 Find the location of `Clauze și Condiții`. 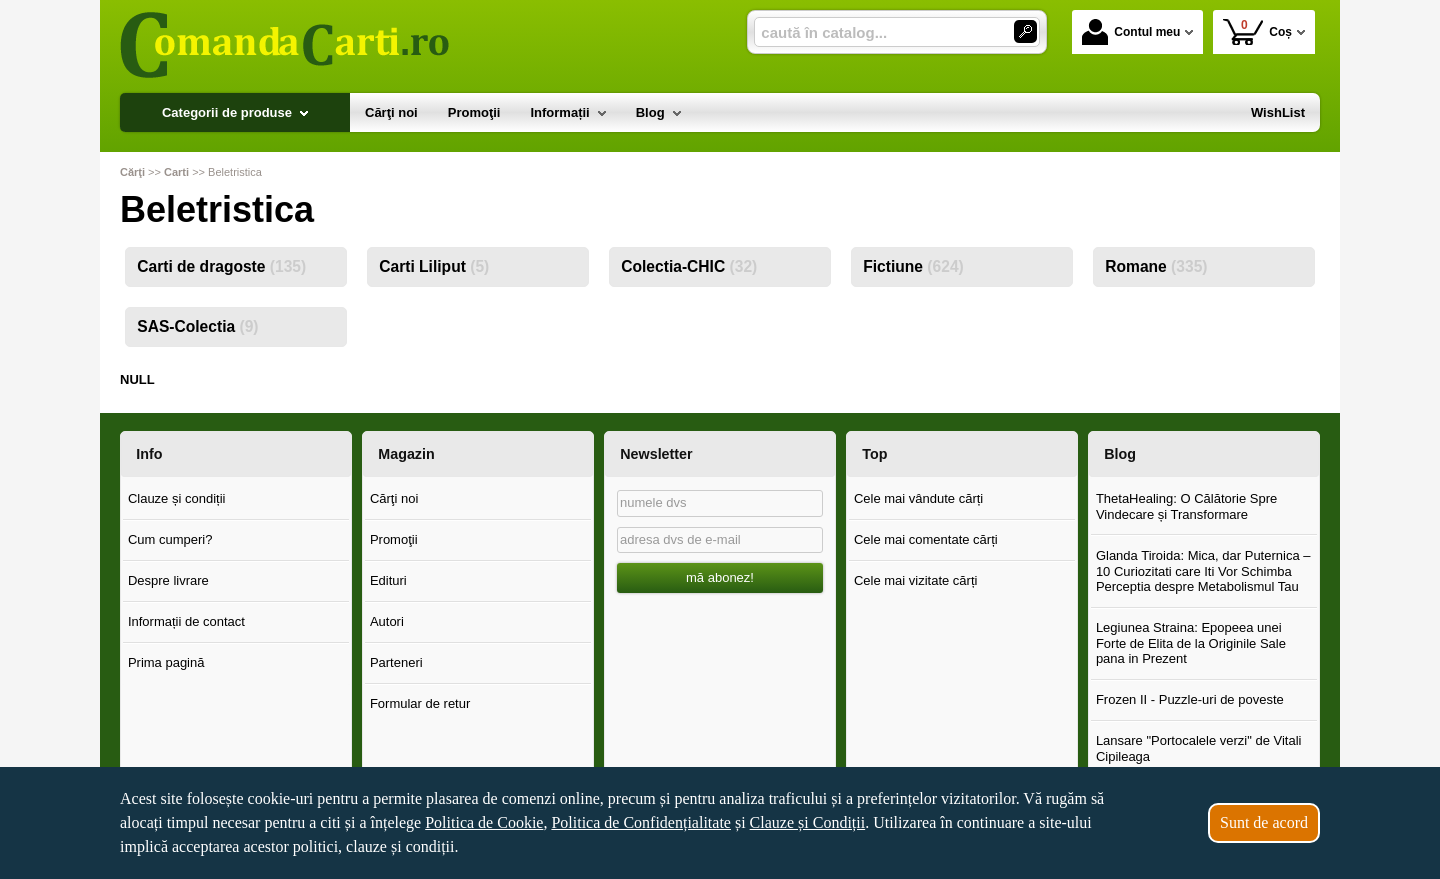

Clauze și Condiții is located at coordinates (808, 822).